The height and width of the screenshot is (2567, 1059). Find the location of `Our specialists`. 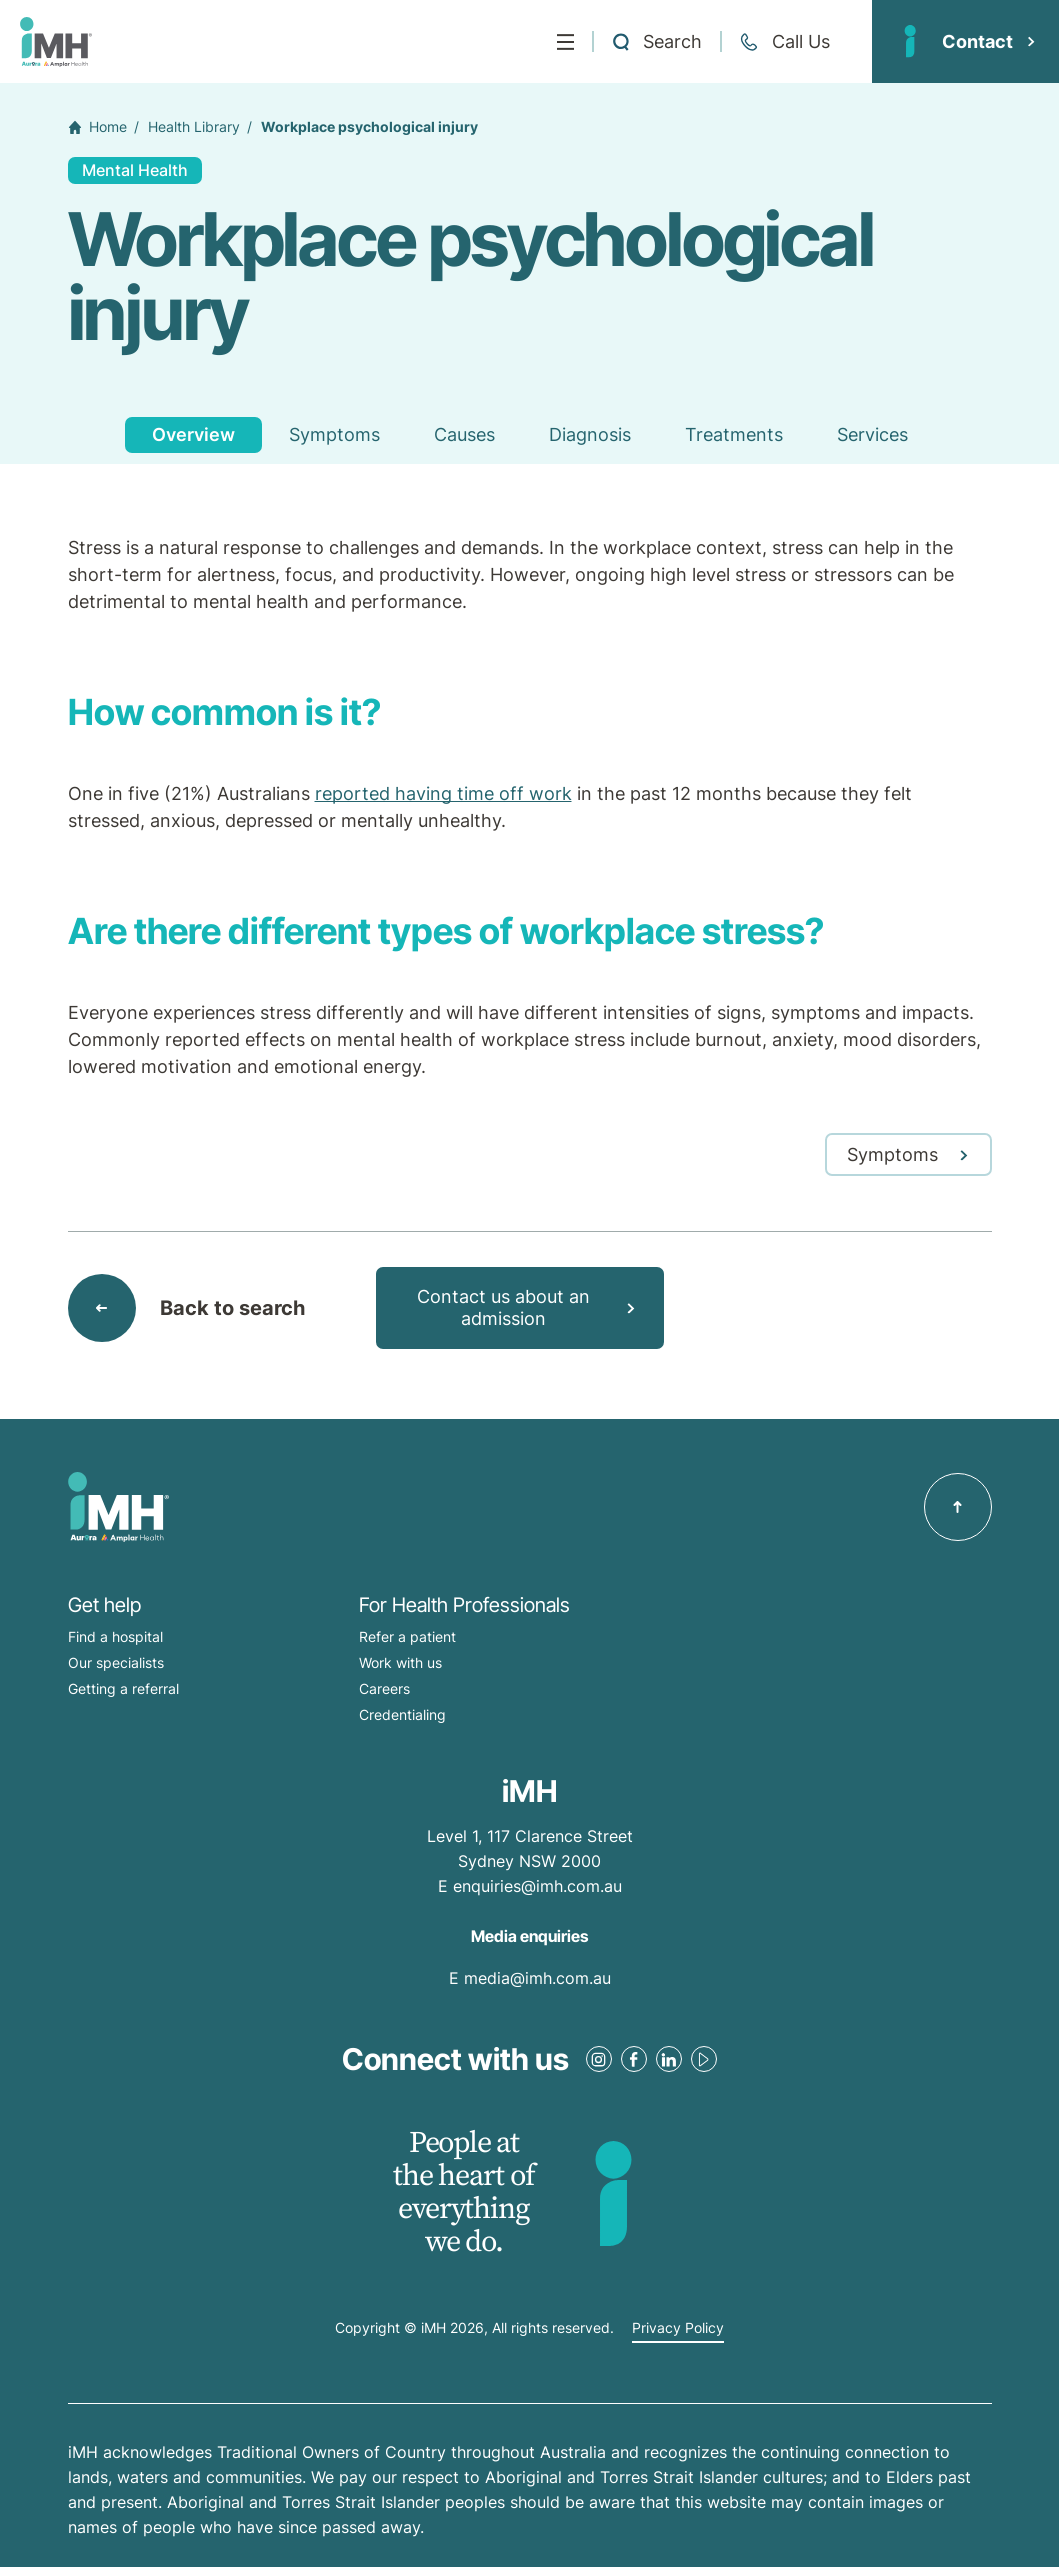

Our specialists is located at coordinates (116, 1662).